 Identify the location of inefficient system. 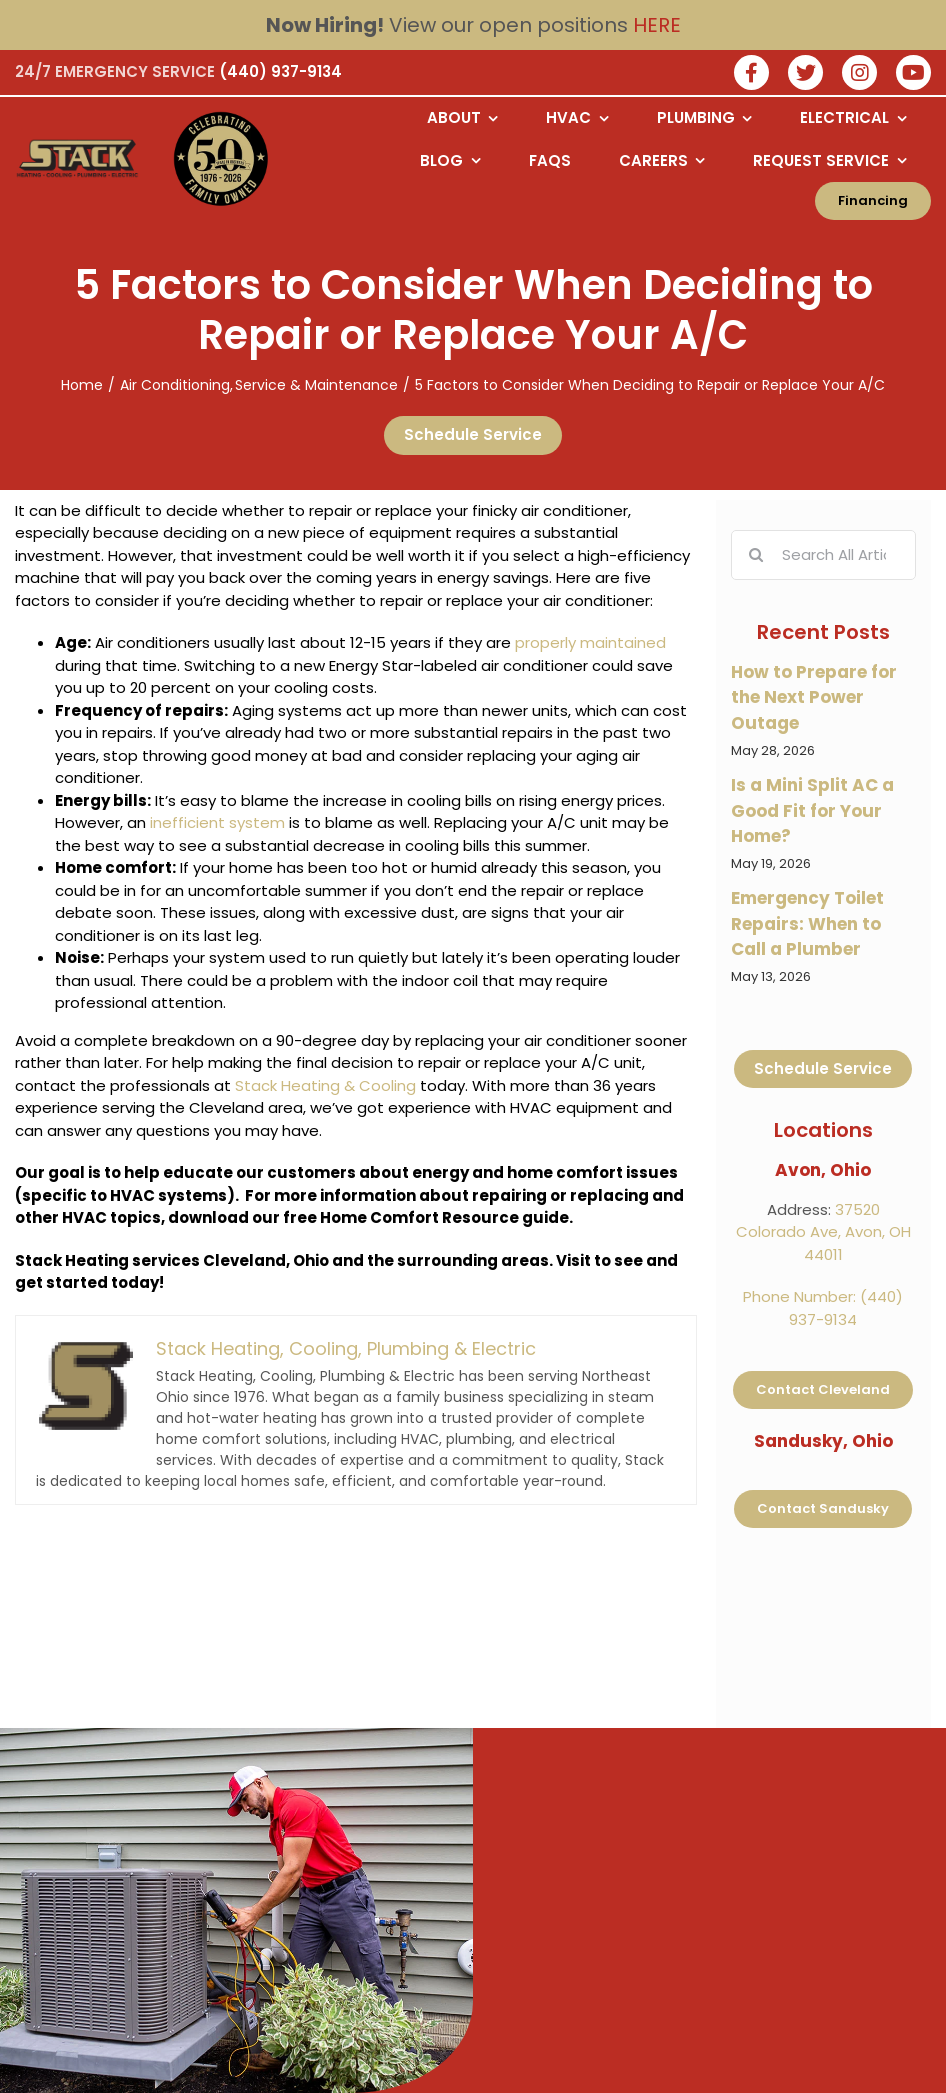
(217, 822).